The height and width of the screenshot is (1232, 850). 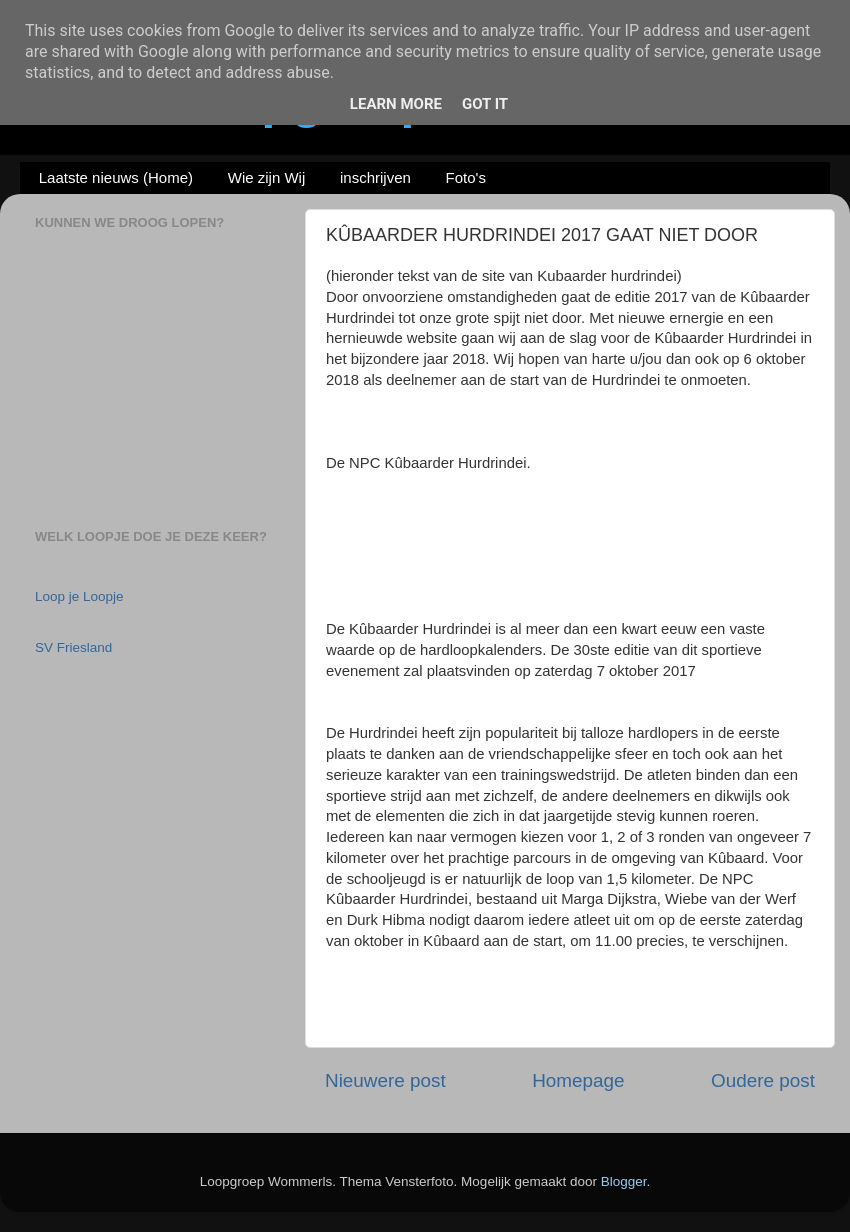 What do you see at coordinates (385, 1080) in the screenshot?
I see `Nieuwere post` at bounding box center [385, 1080].